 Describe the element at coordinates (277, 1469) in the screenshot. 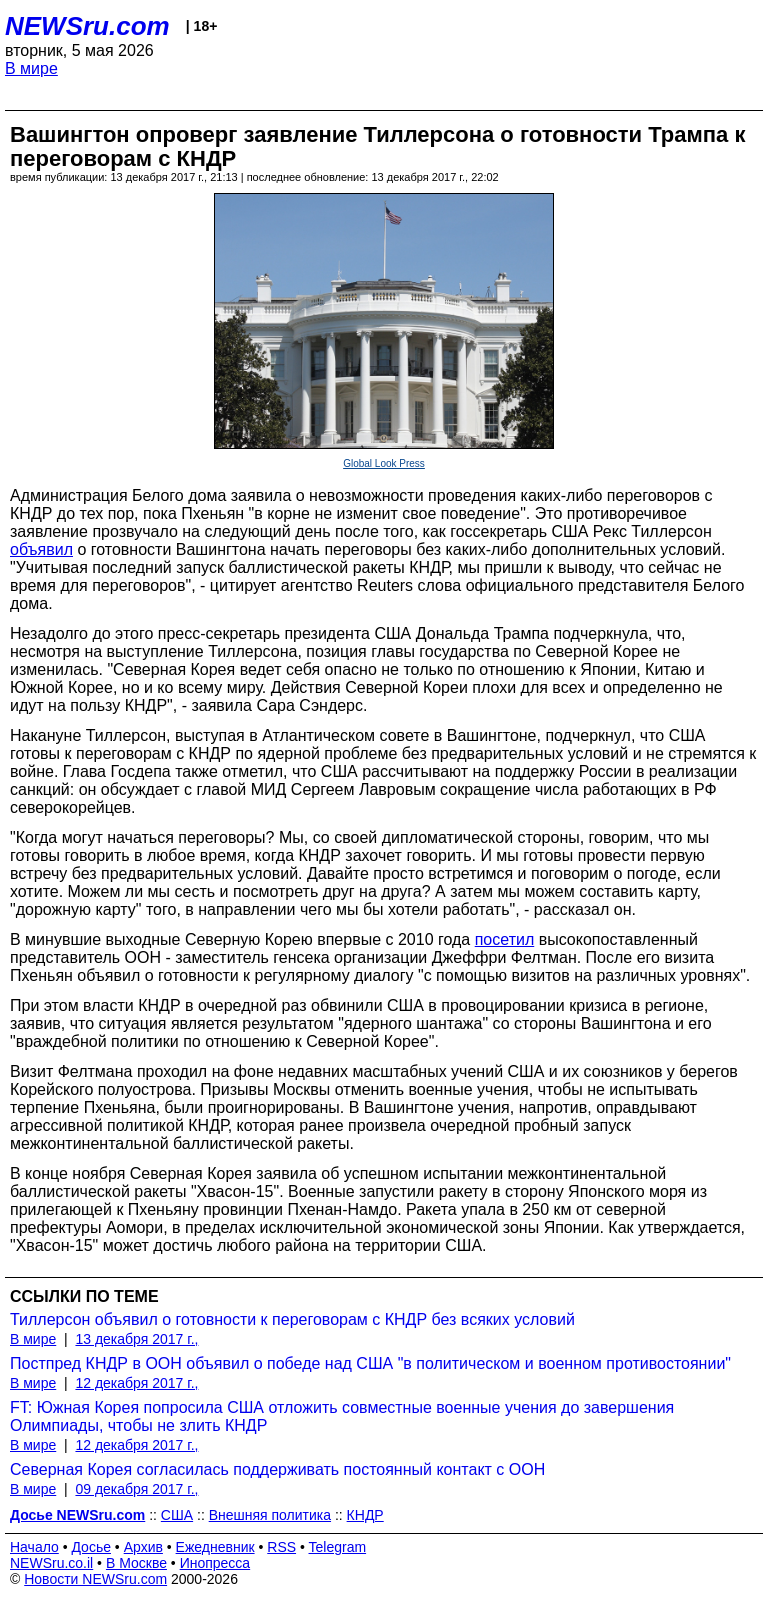

I see `Северная Корея согласилась поддерживать постоянный контакт с ООН` at that location.